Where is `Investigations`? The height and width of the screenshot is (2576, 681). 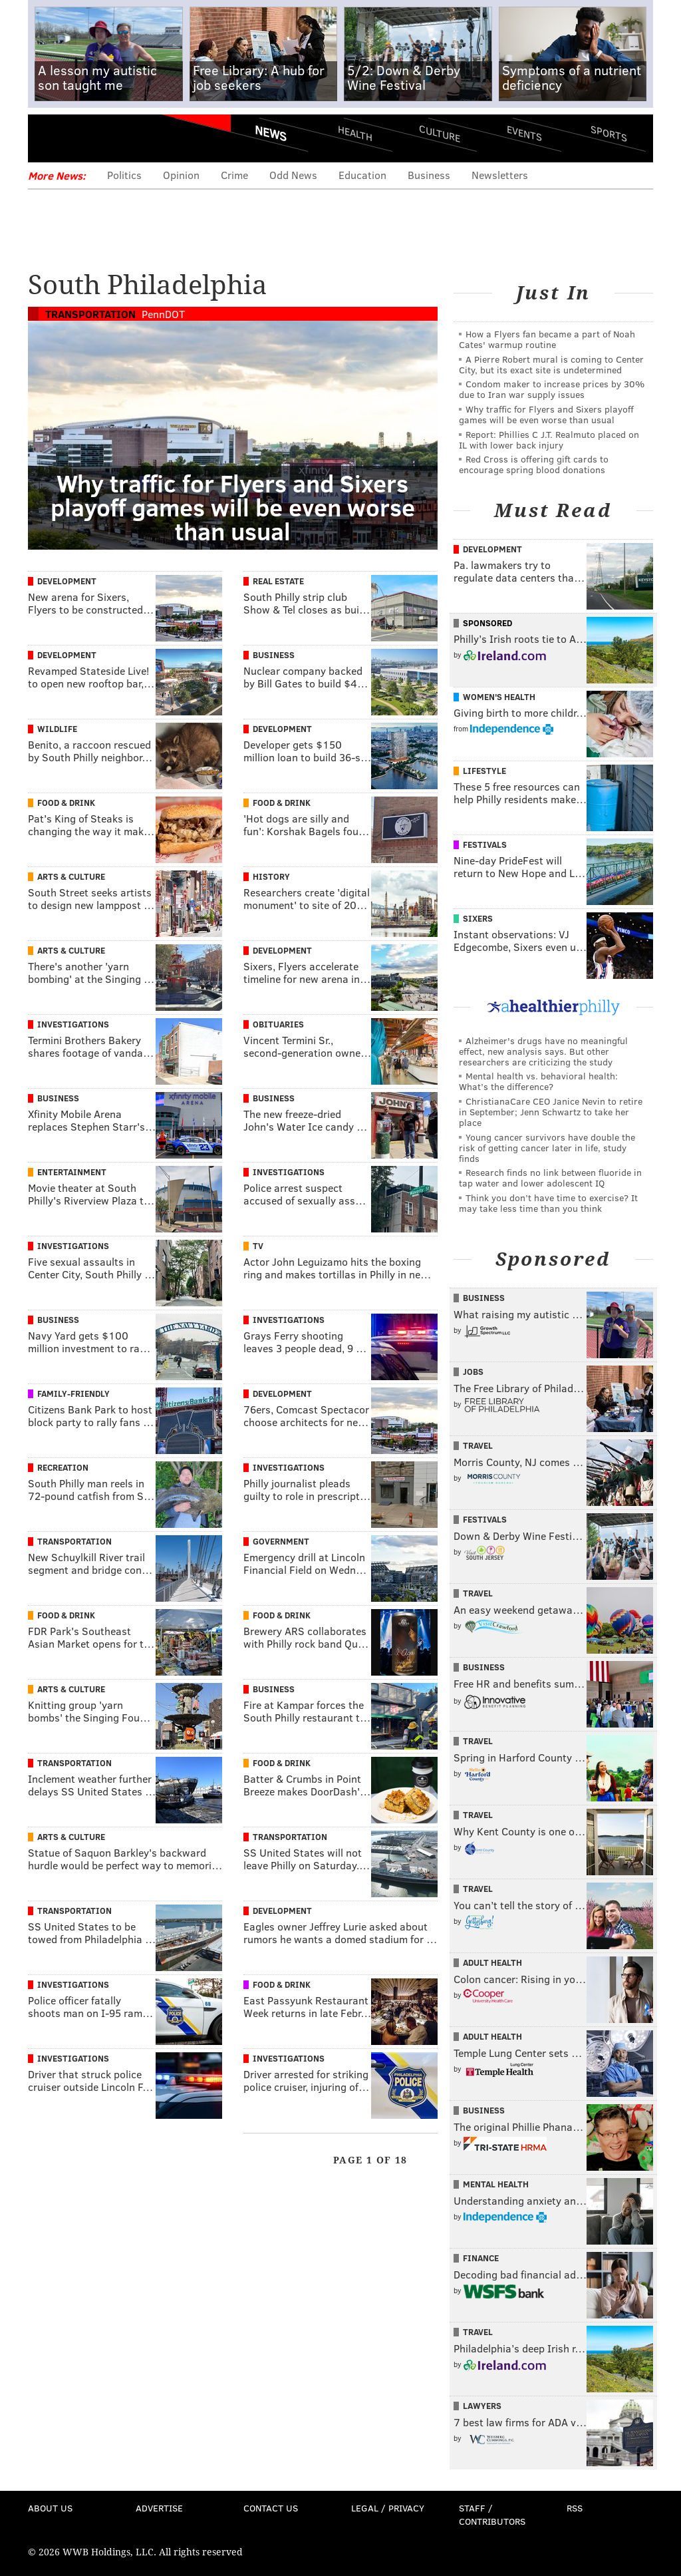
Investigations is located at coordinates (73, 1024).